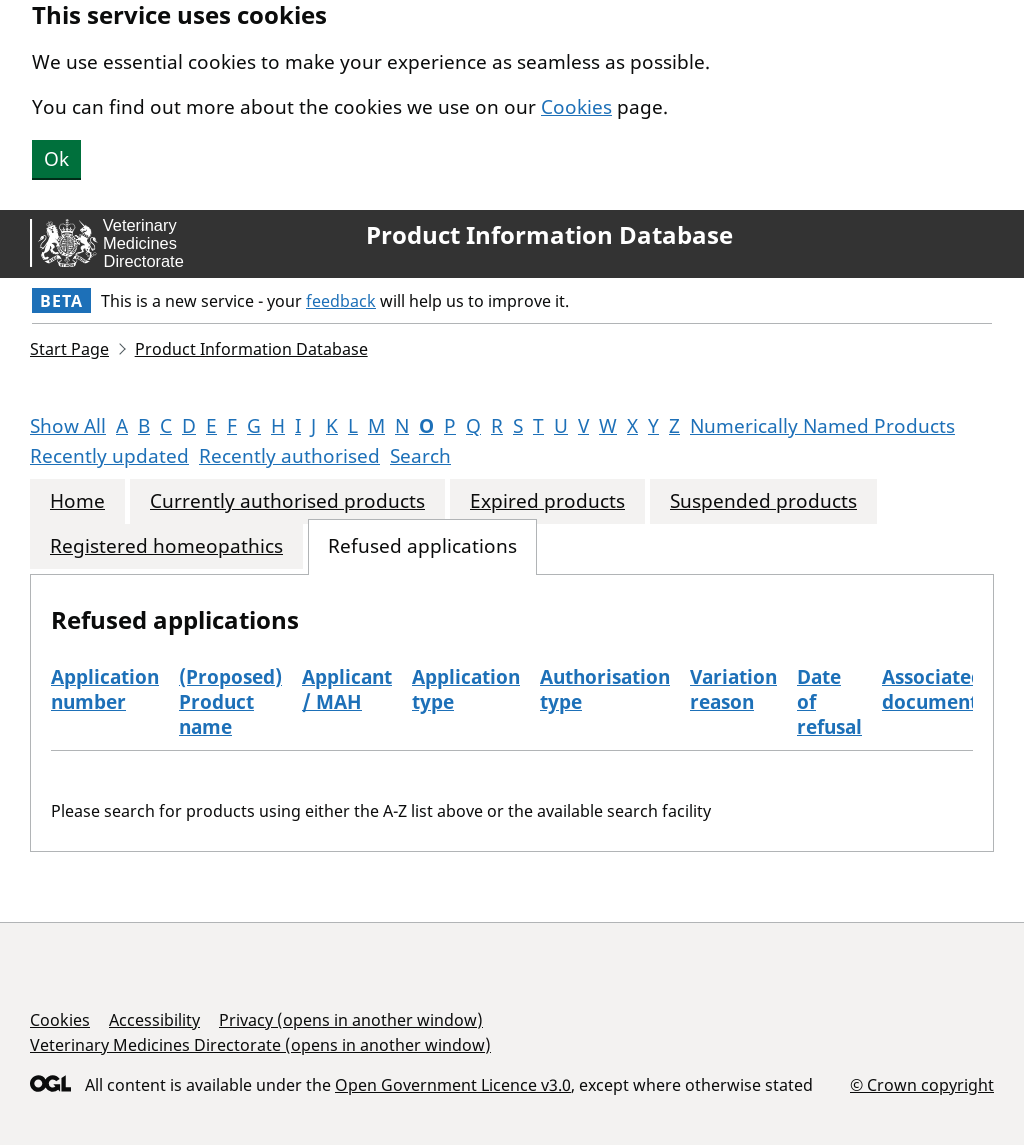  Describe the element at coordinates (922, 1084) in the screenshot. I see `© Crown copyright` at that location.